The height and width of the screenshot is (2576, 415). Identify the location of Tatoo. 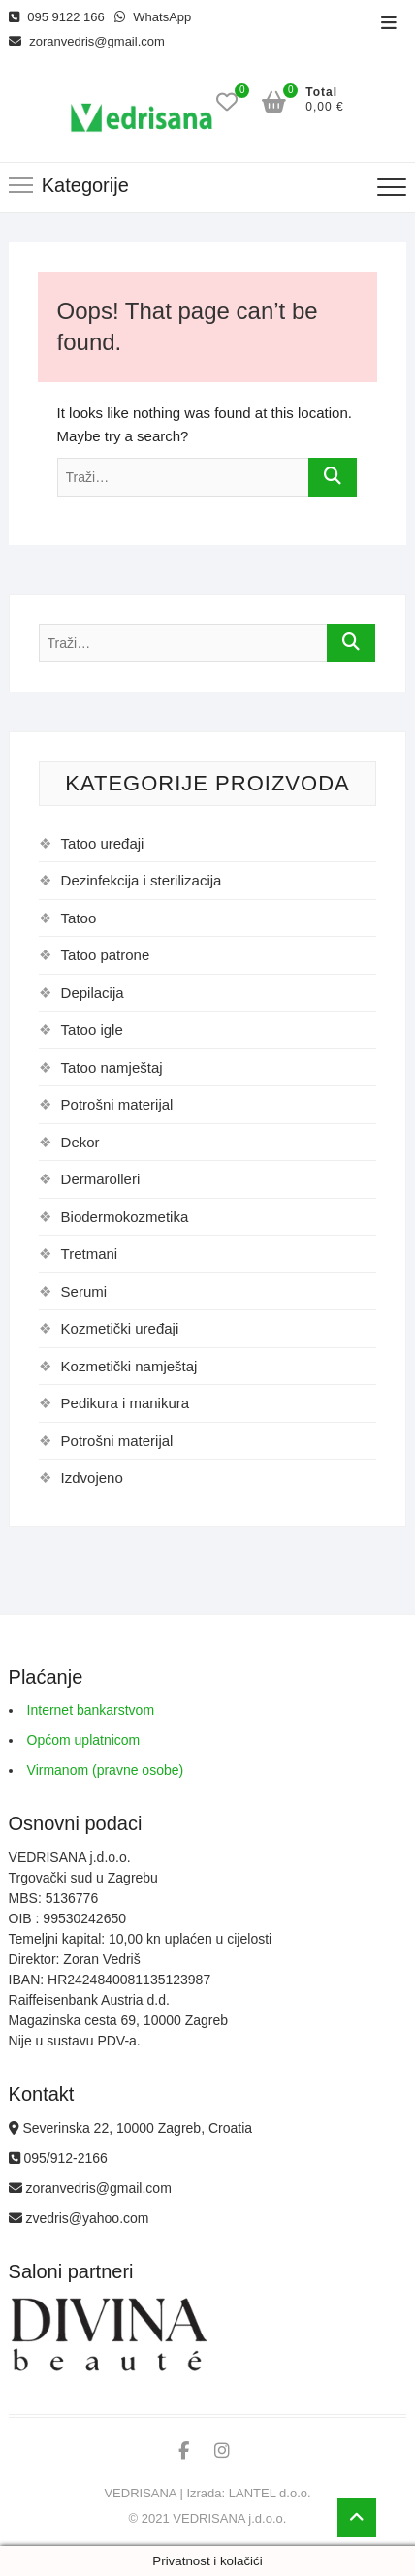
(79, 918).